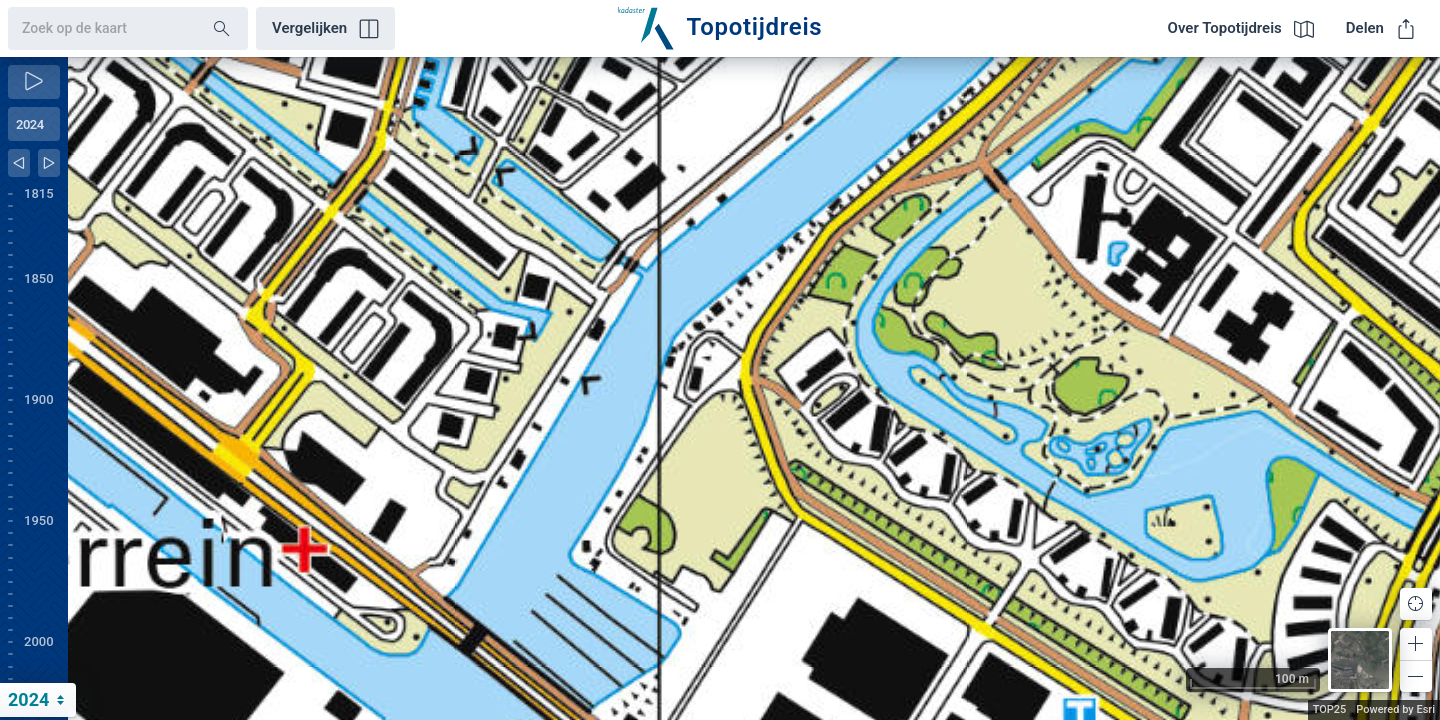 The width and height of the screenshot is (1440, 720). Describe the element at coordinates (754, 388) in the screenshot. I see `[application]` at that location.